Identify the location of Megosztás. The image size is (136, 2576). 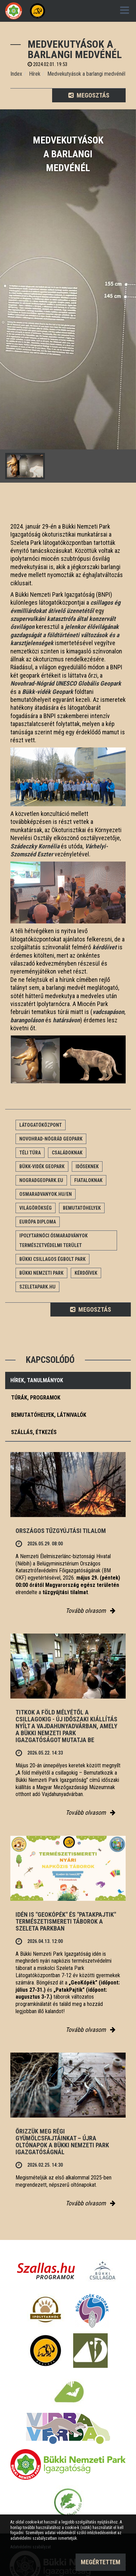
(88, 95).